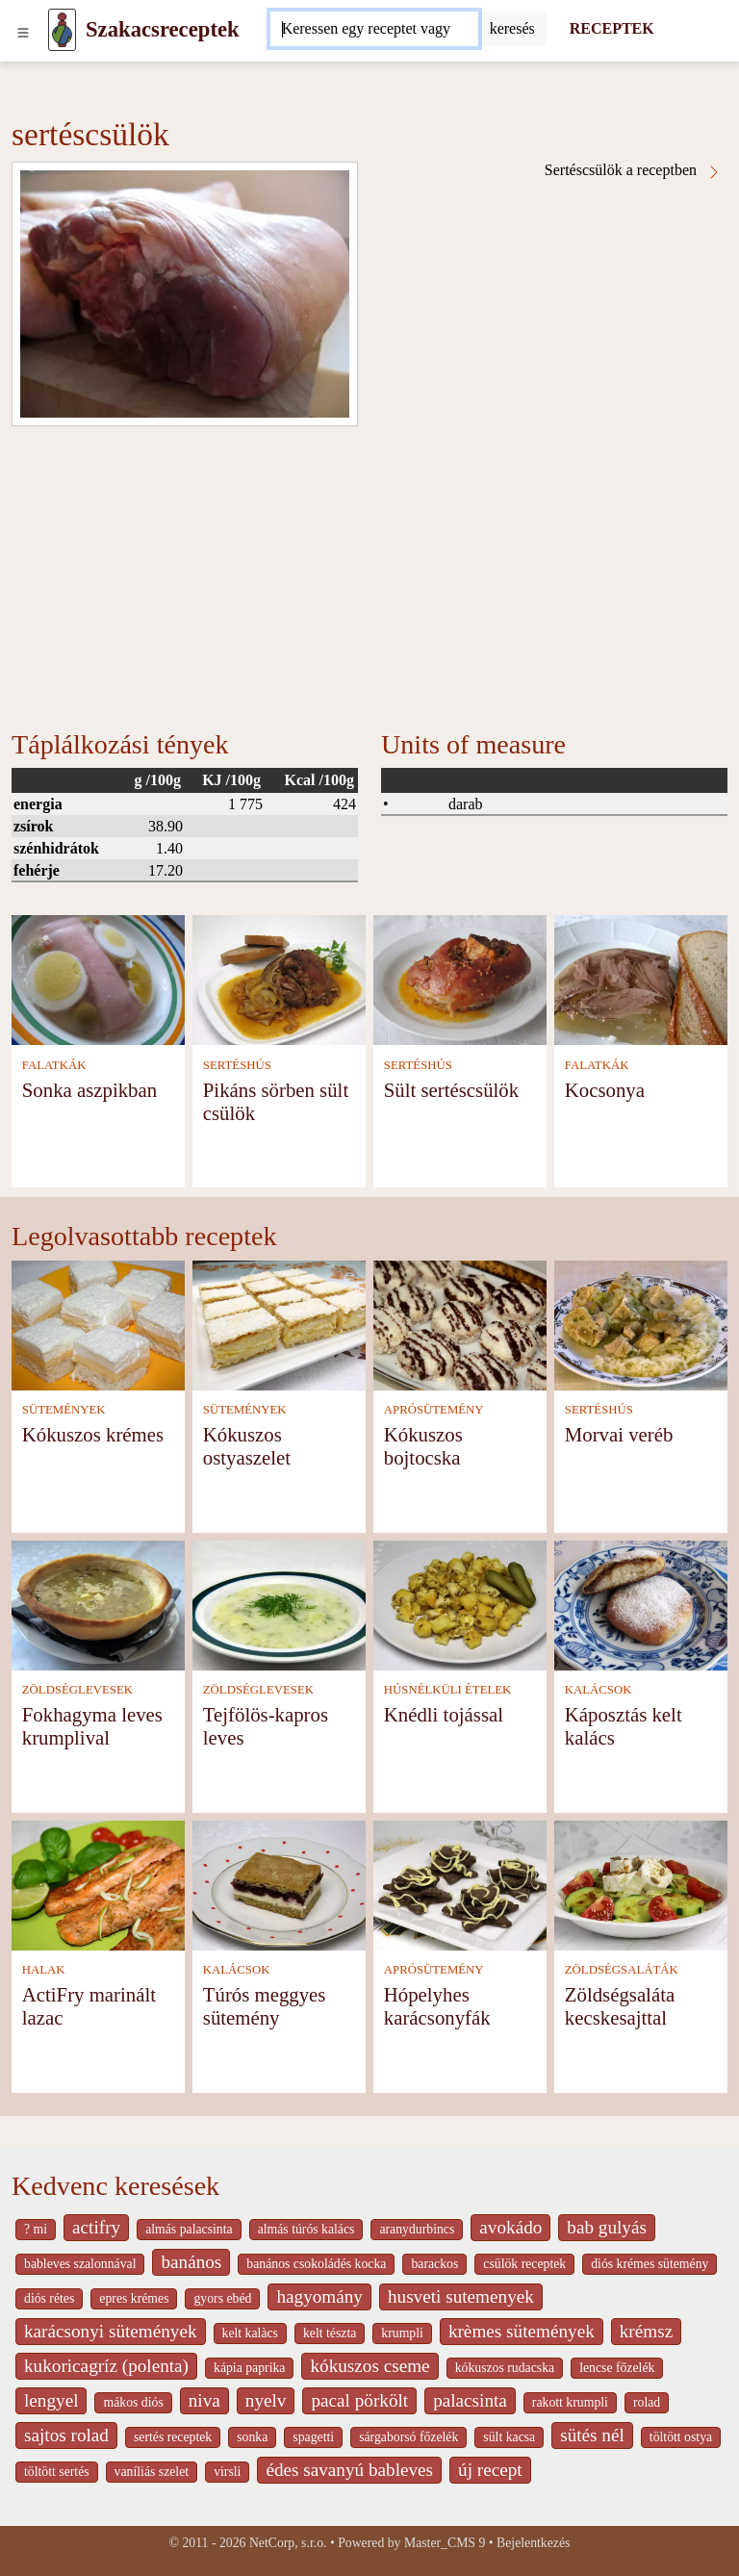 Image resolution: width=739 pixels, height=2576 pixels. I want to click on mákos diós, so click(133, 2402).